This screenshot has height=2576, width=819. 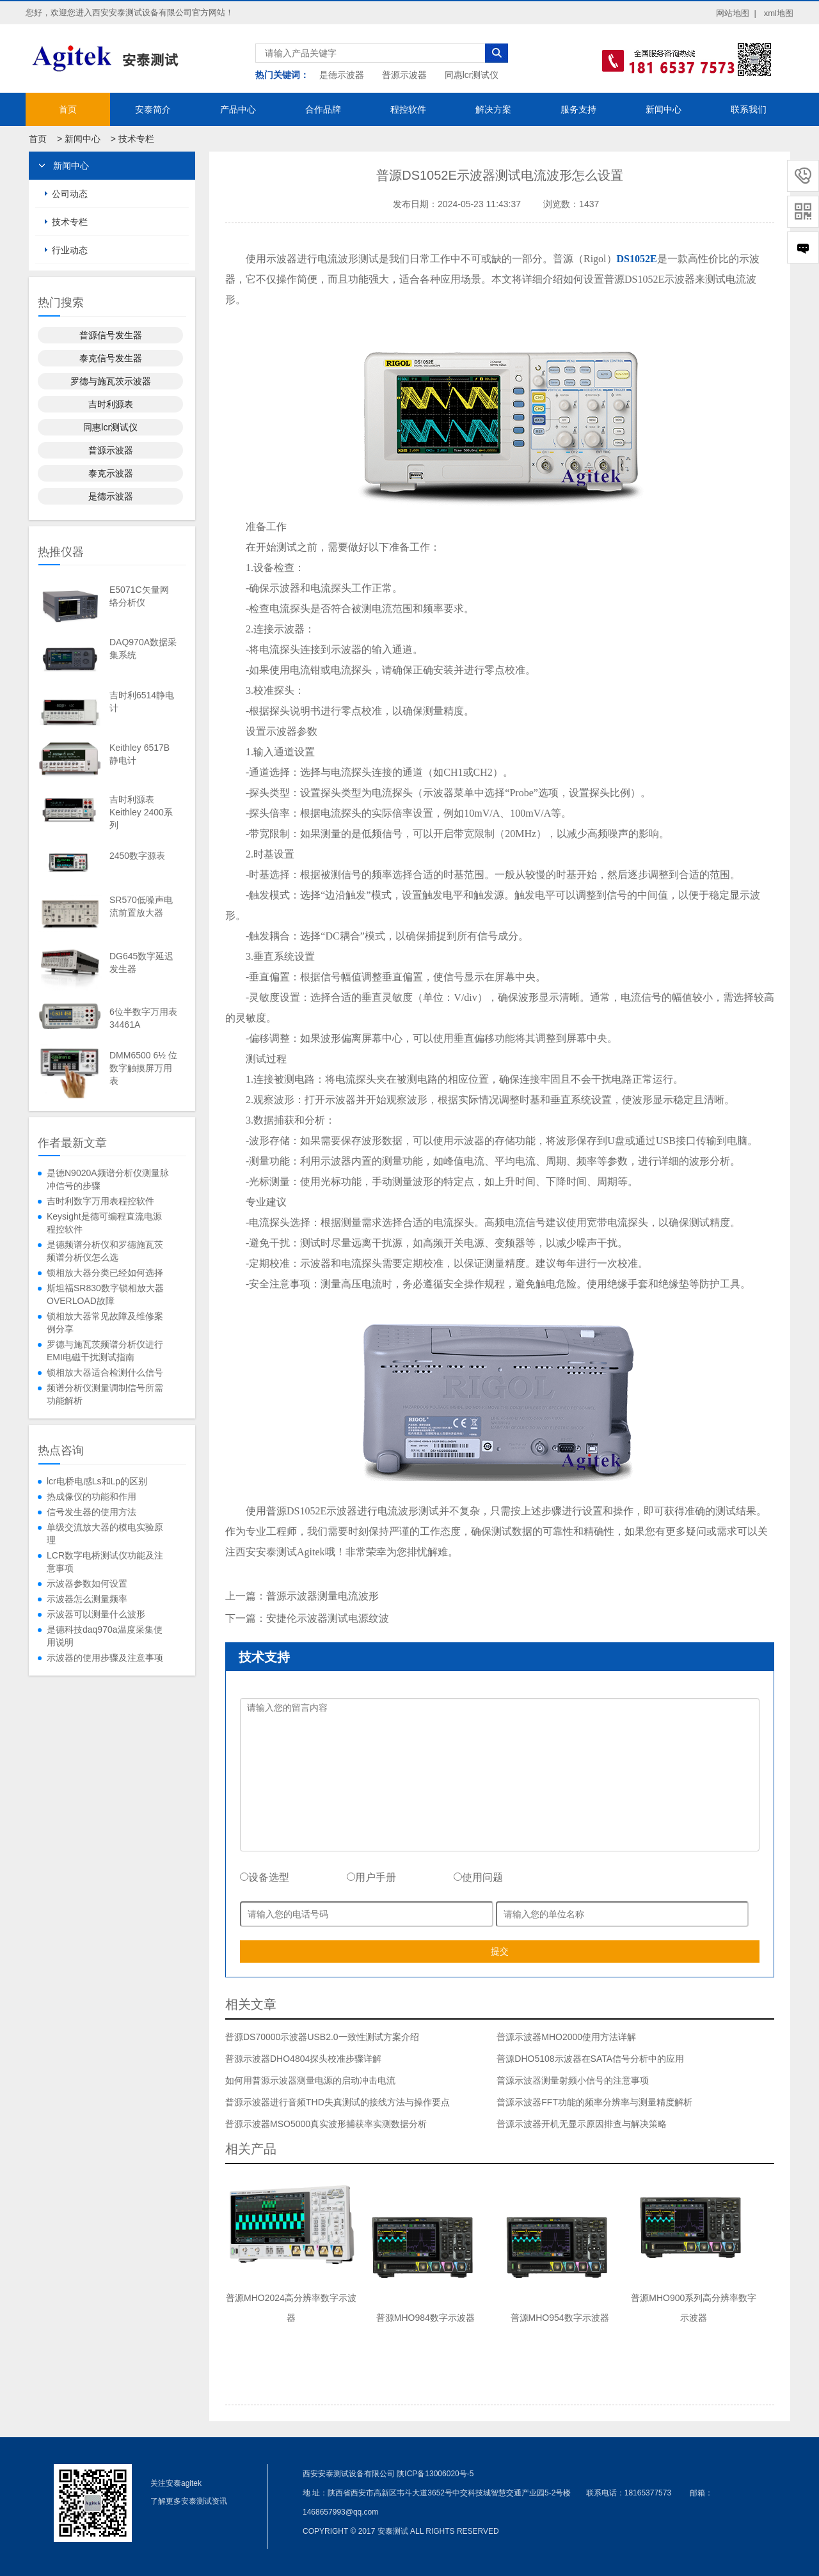 What do you see at coordinates (110, 404) in the screenshot?
I see `吉时利源表` at bounding box center [110, 404].